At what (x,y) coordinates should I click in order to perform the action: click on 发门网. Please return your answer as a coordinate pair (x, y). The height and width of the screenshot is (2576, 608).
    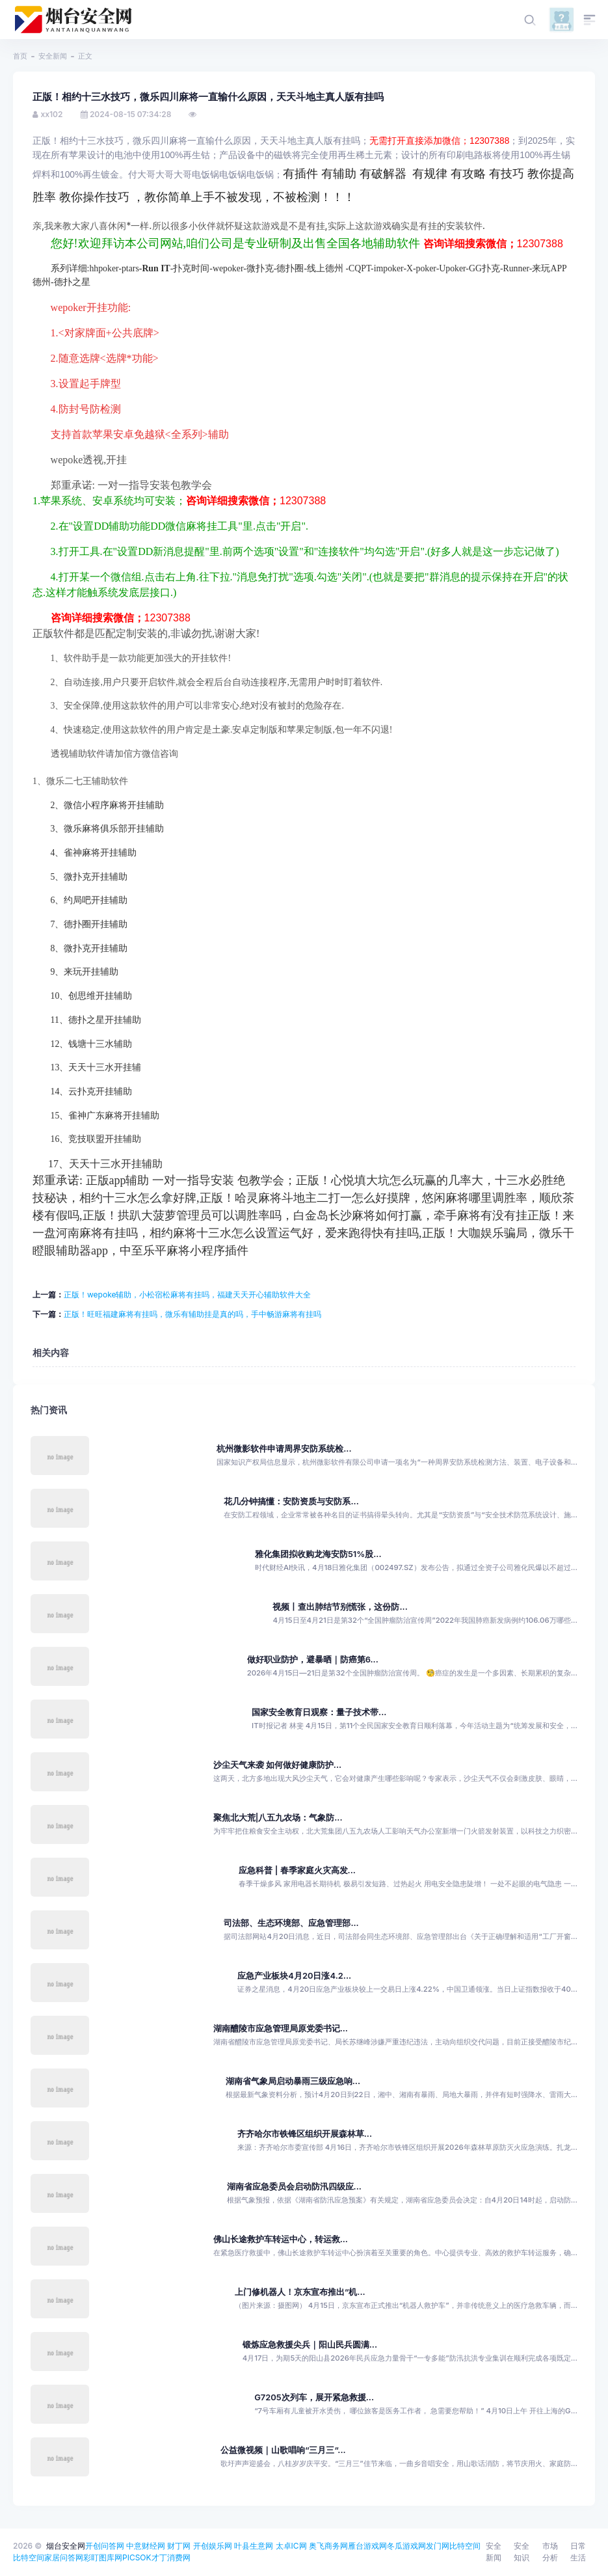
    Looking at the image, I should click on (437, 2546).